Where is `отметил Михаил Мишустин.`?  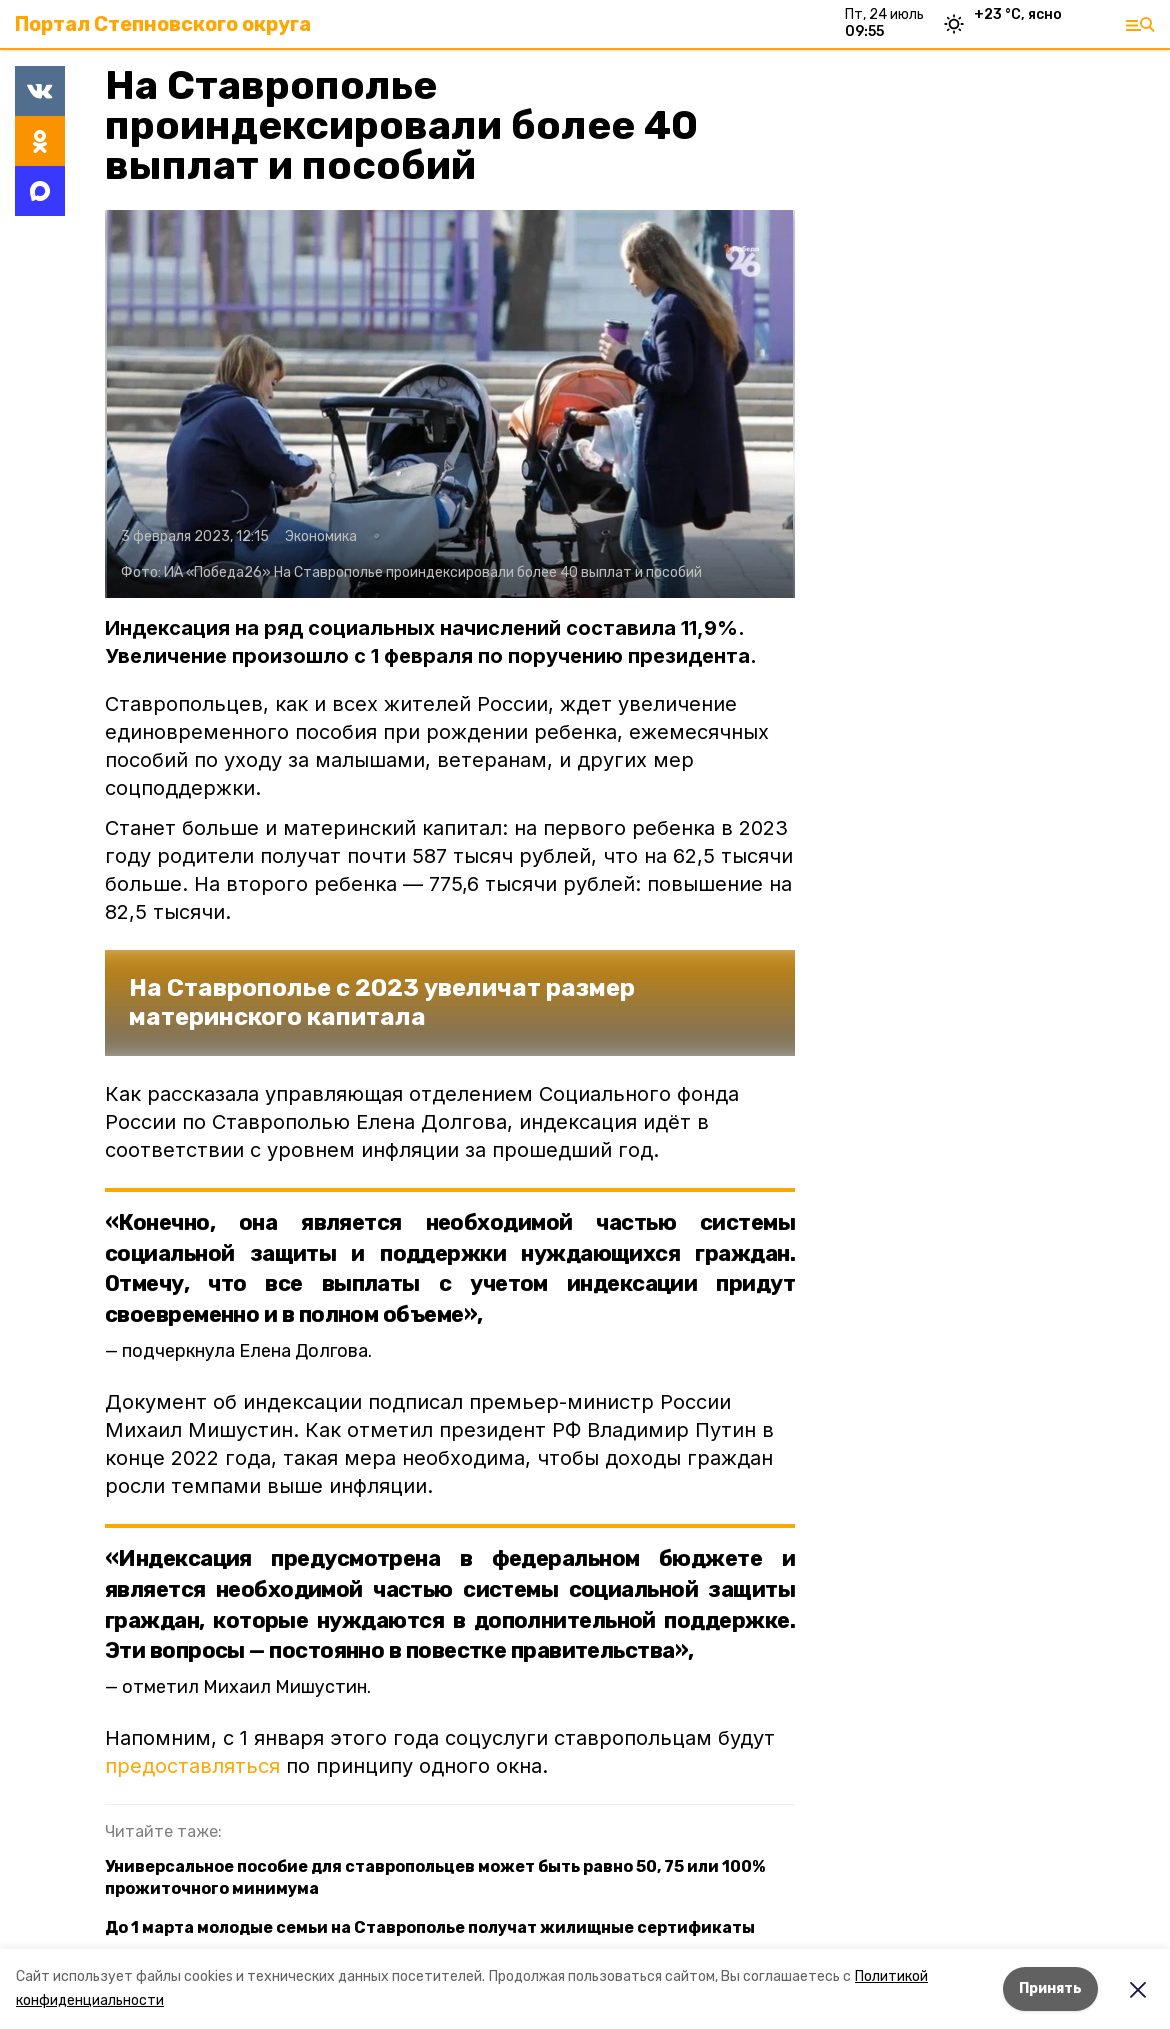 отметил Михаил Мишустин. is located at coordinates (246, 1687).